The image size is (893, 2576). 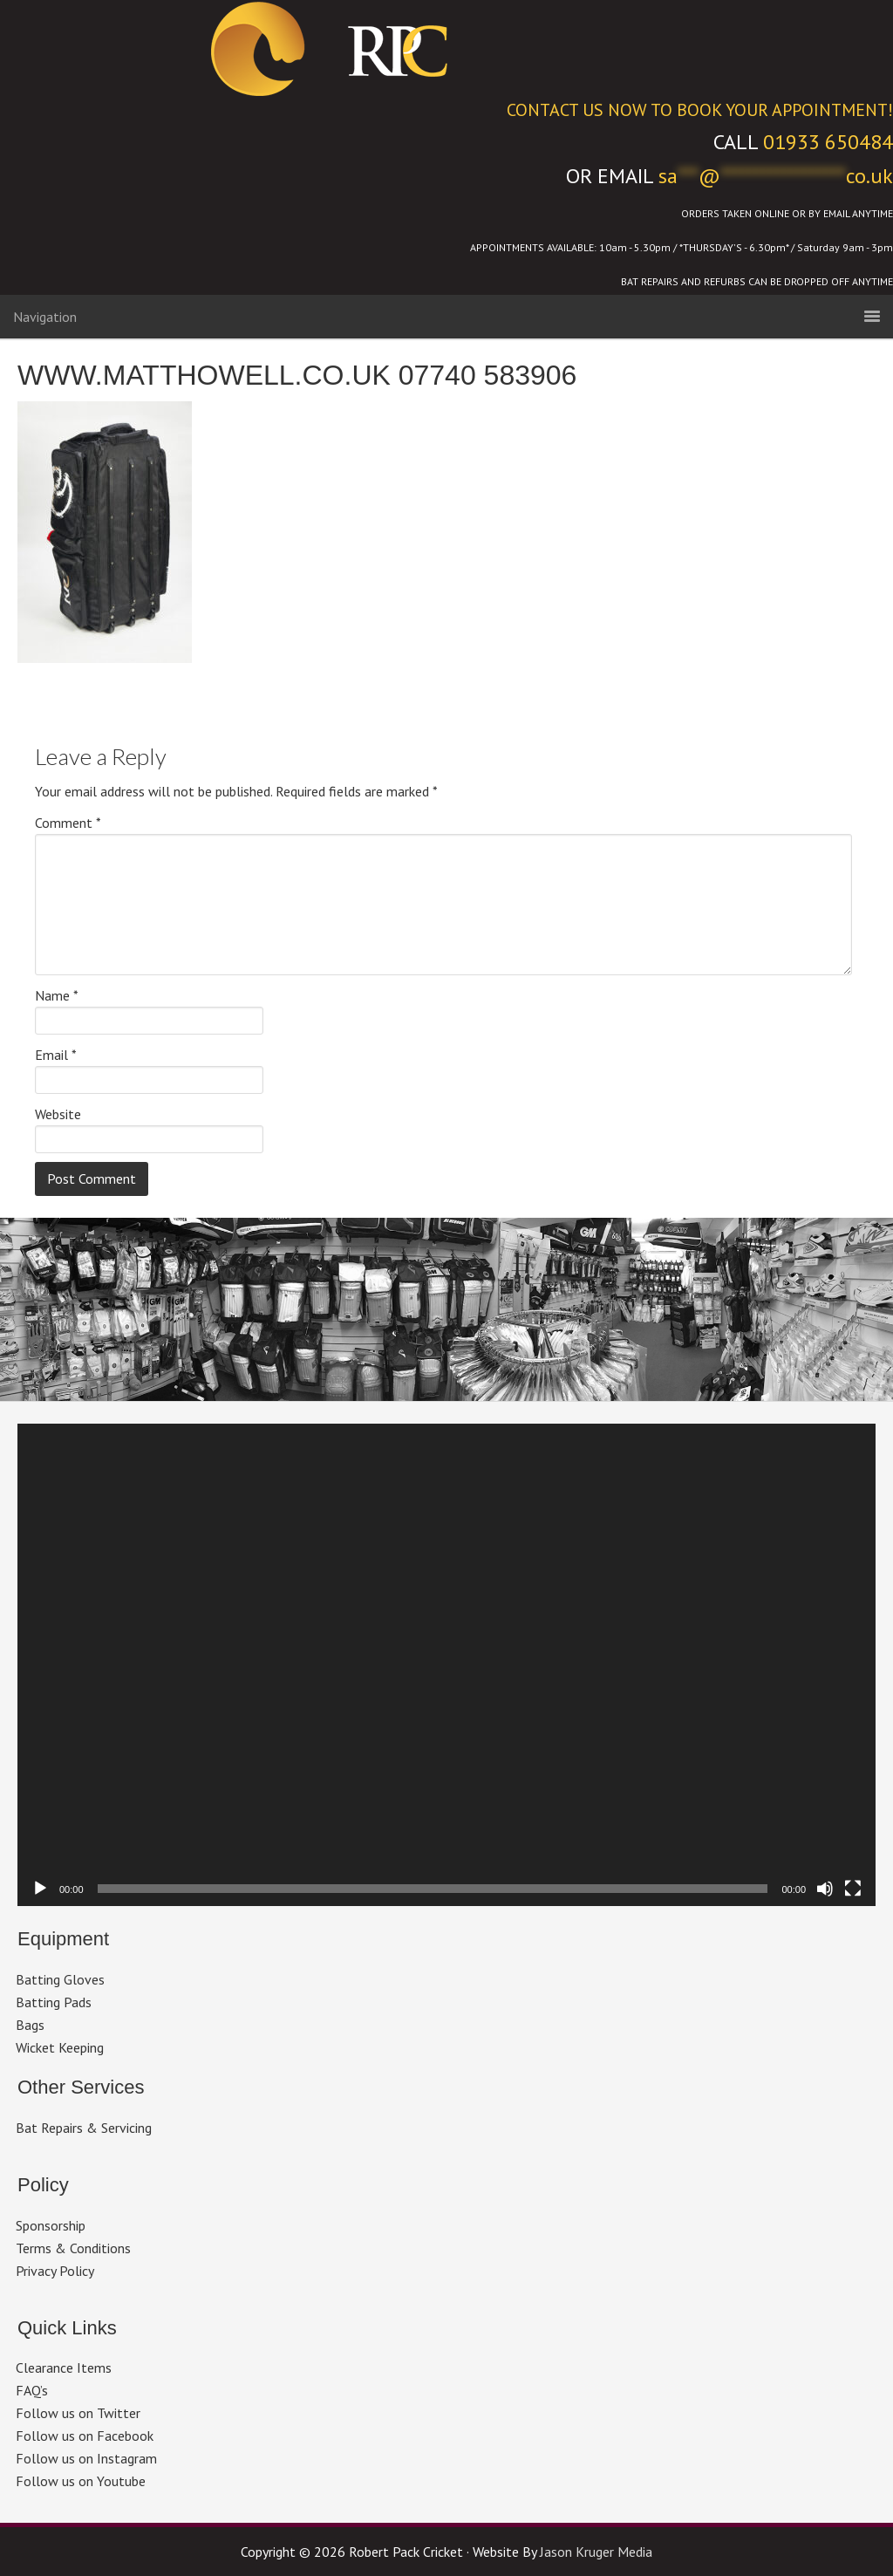 I want to click on FAQ’s, so click(x=32, y=2390).